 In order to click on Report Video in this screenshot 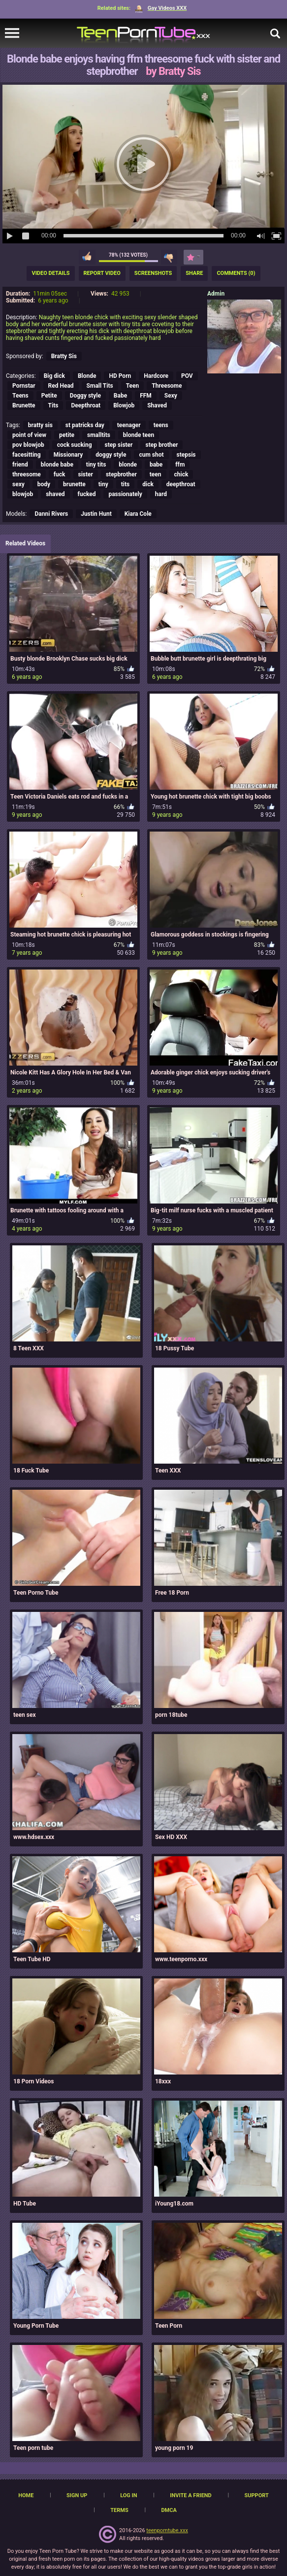, I will do `click(102, 273)`.